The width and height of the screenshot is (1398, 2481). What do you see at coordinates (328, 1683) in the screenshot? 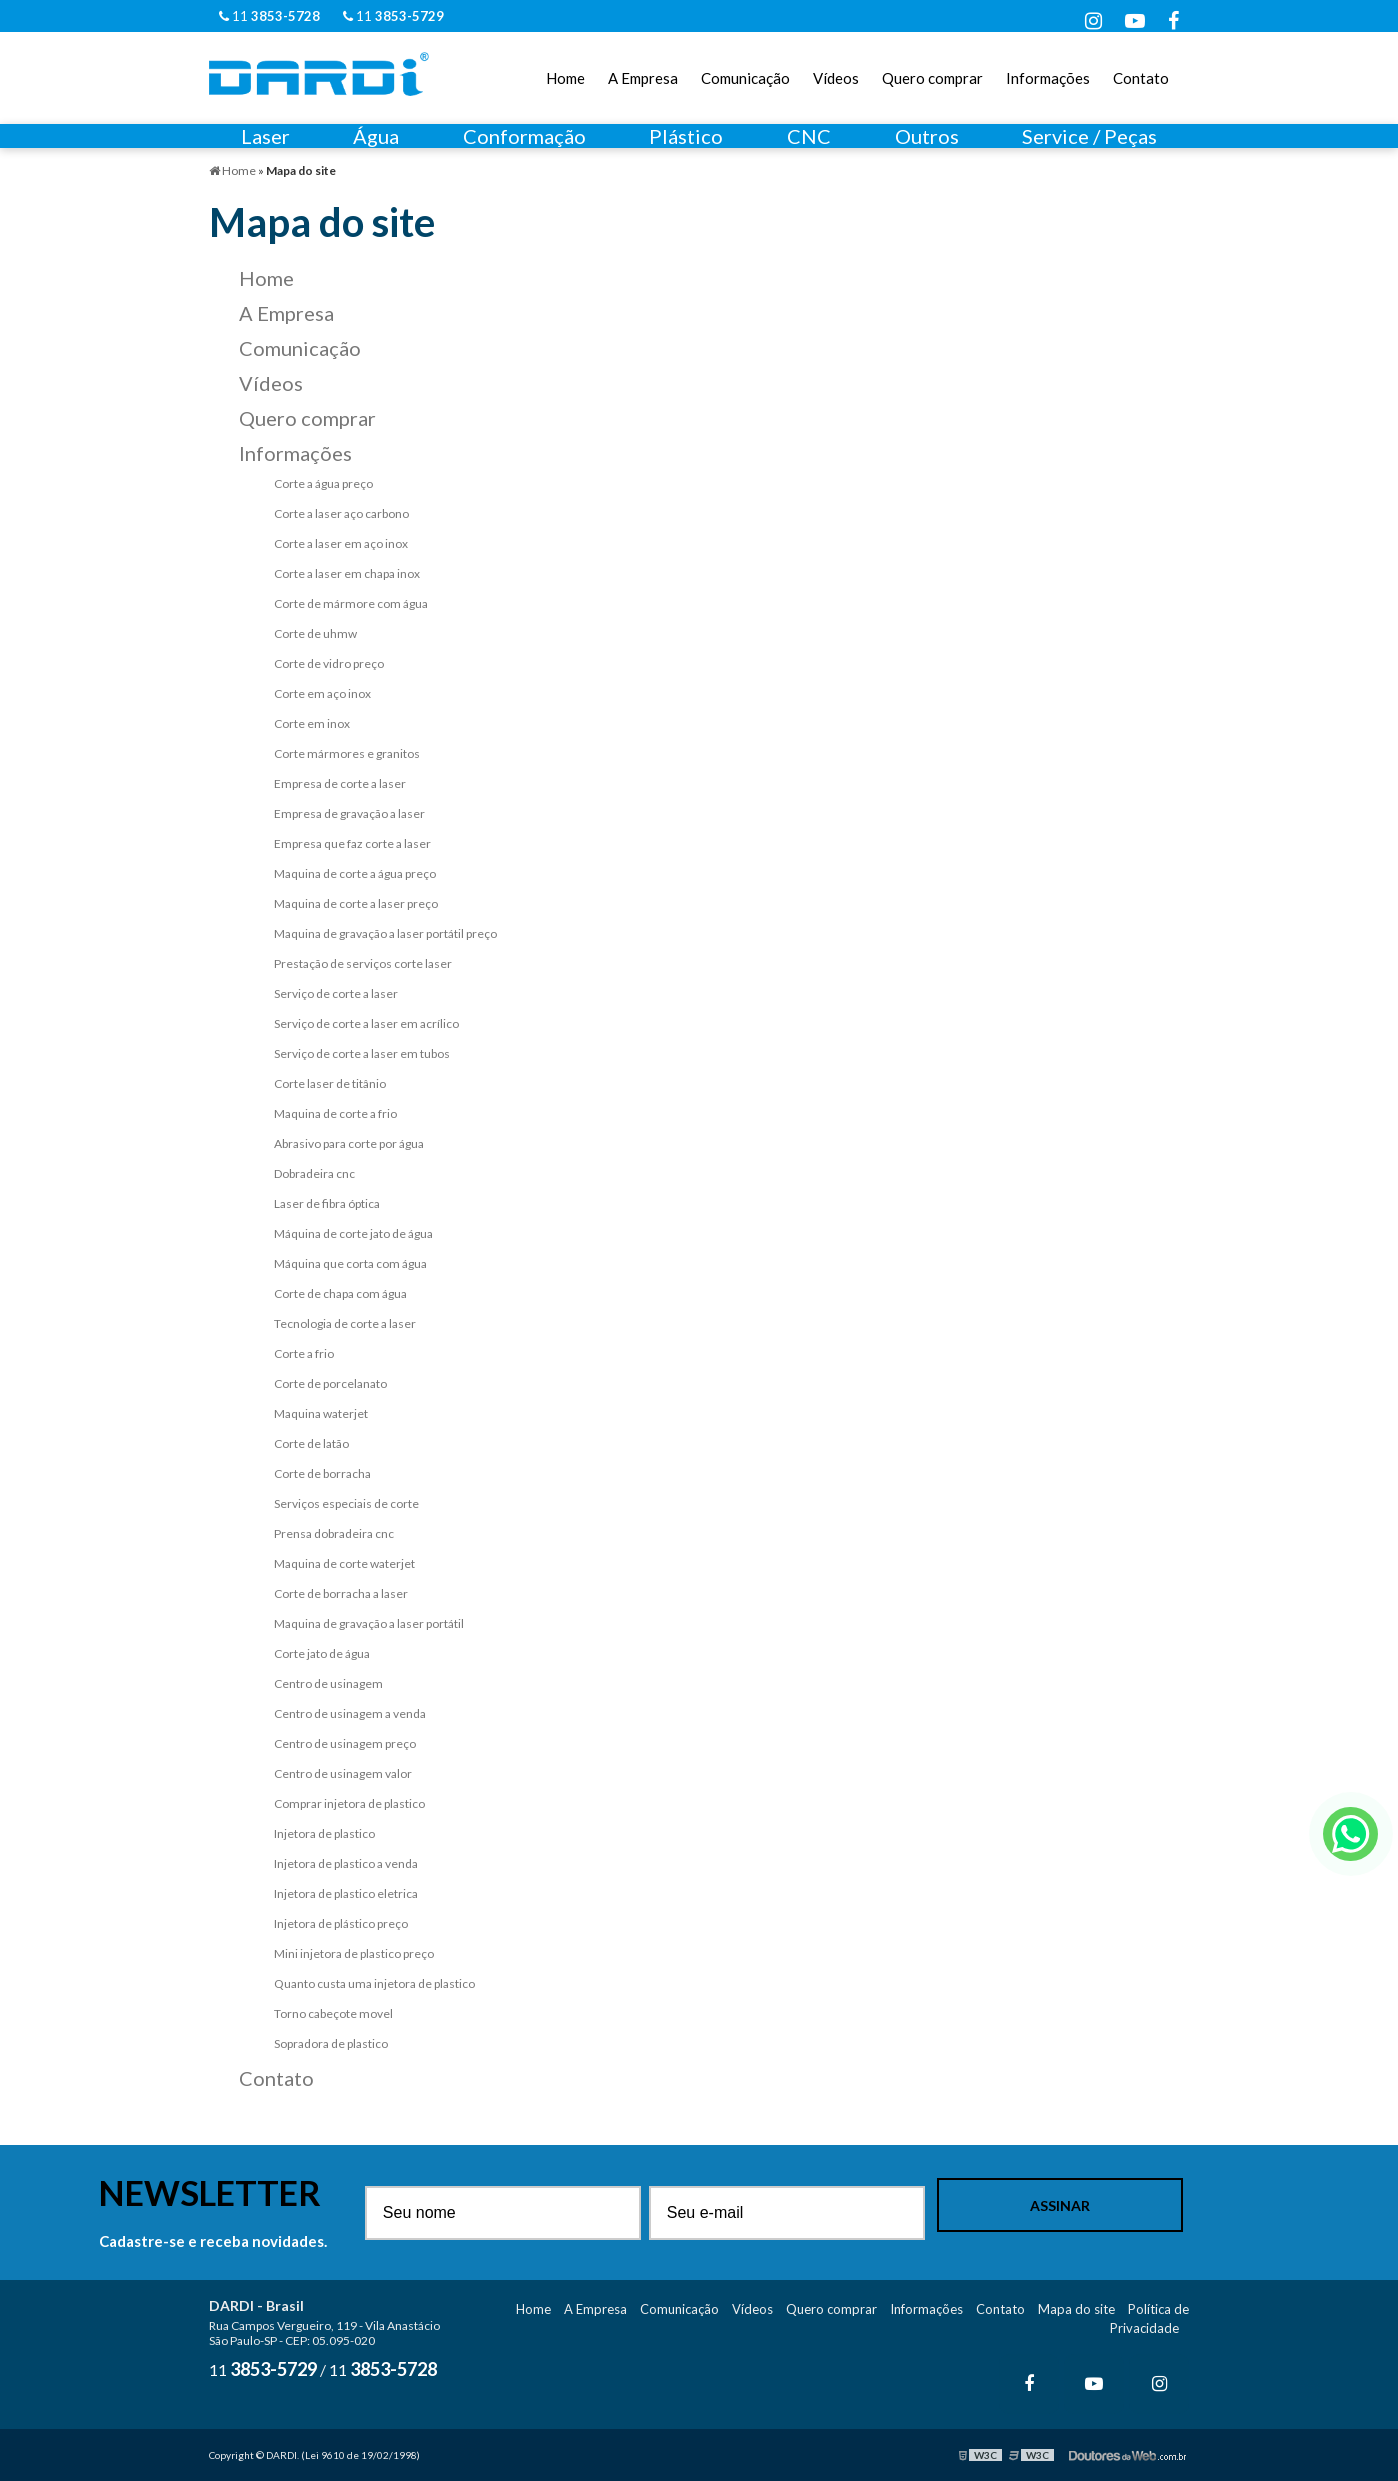
I see `Centro de usinagem` at bounding box center [328, 1683].